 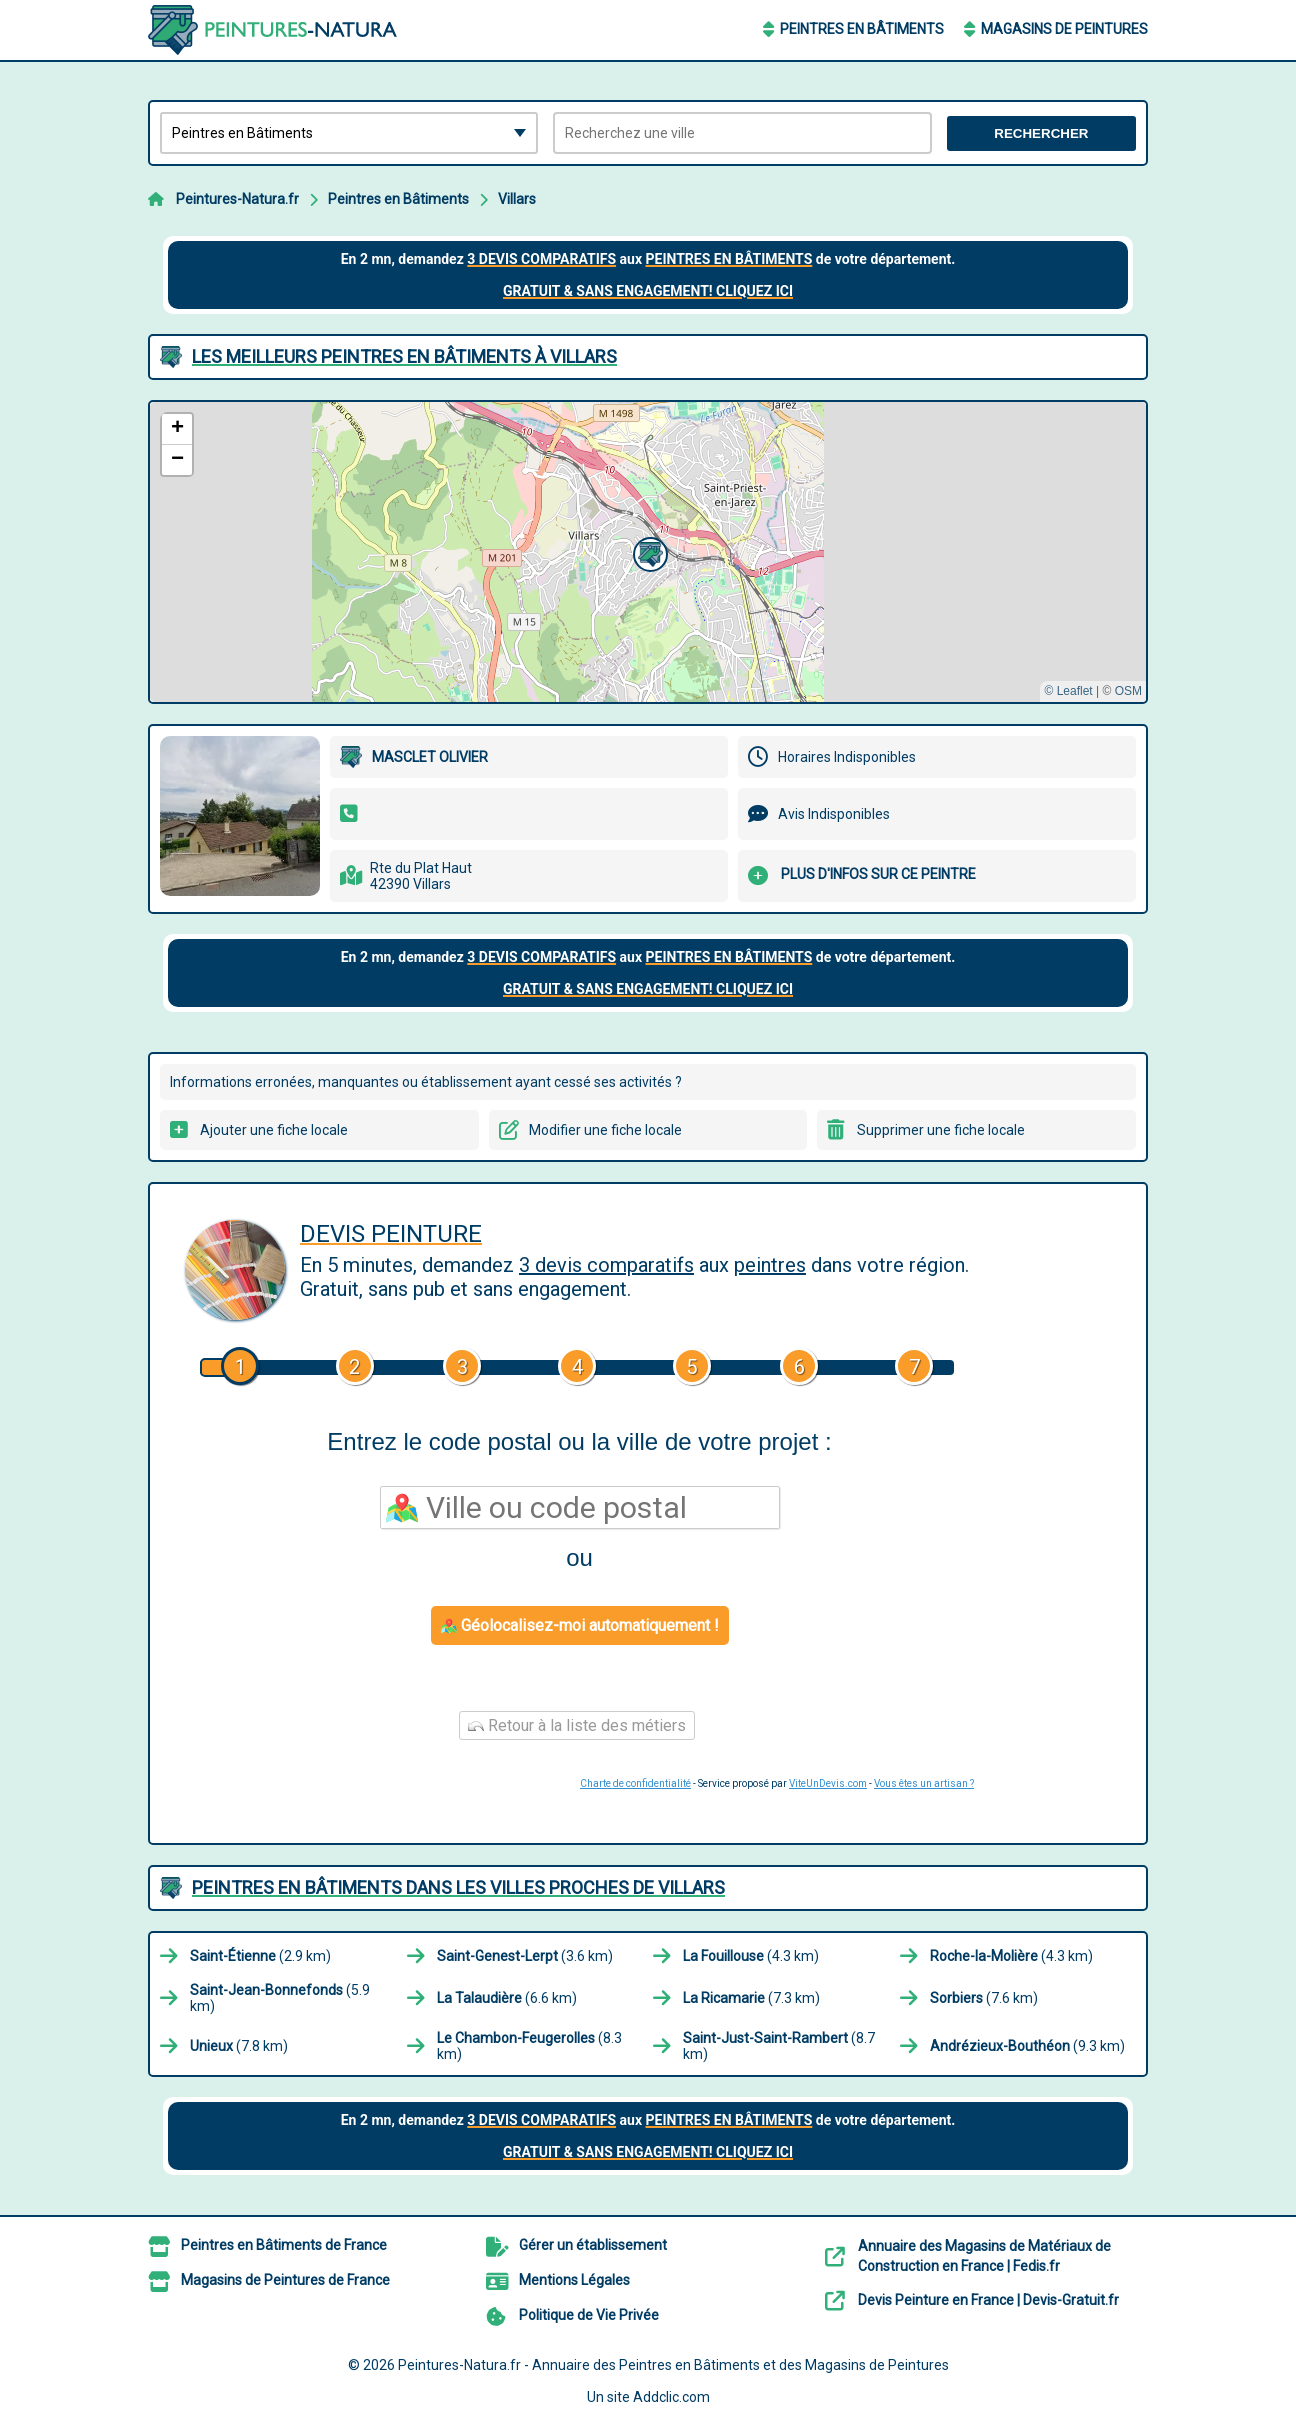 I want to click on (5.9 km), so click(x=280, y=1998).